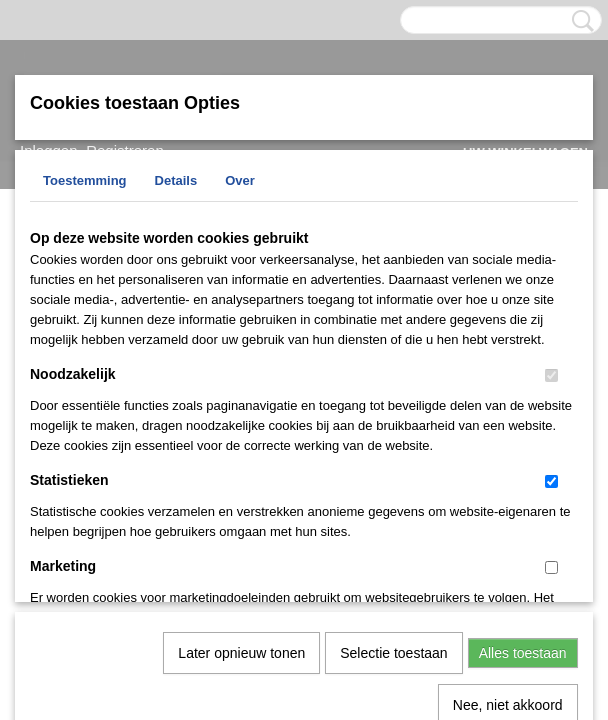  Describe the element at coordinates (551, 375) in the screenshot. I see `[switch]` at that location.